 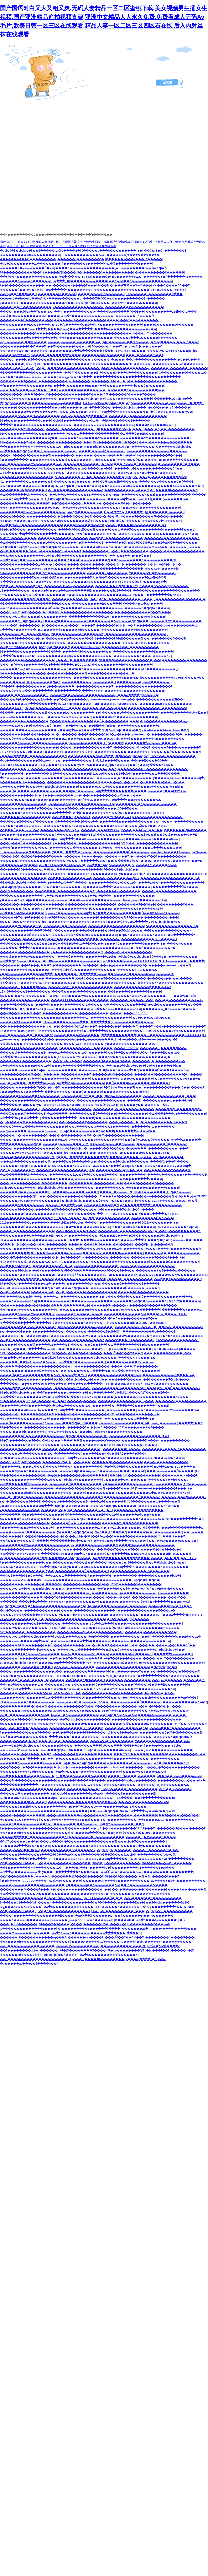 What do you see at coordinates (88, 996) in the screenshot?
I see `��ҹ����AVһ����������` at bounding box center [88, 996].